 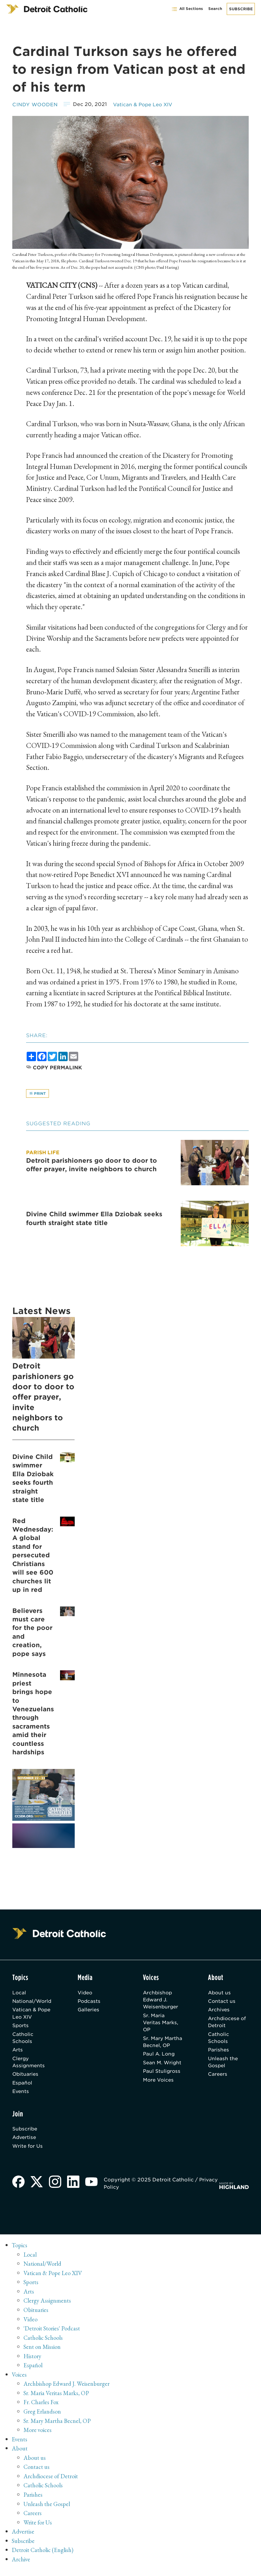 What do you see at coordinates (25, 2078) in the screenshot?
I see `Obituaries` at bounding box center [25, 2078].